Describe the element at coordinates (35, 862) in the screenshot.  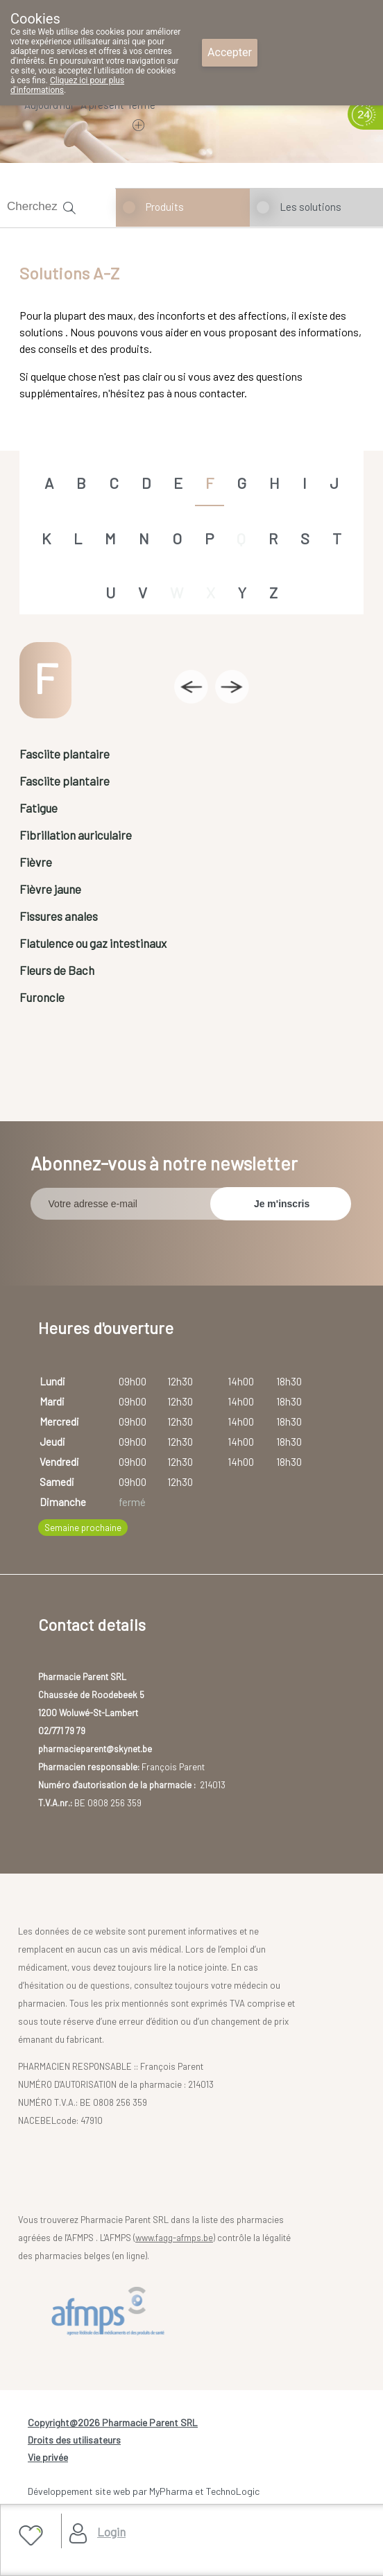
I see `Fièvre` at that location.